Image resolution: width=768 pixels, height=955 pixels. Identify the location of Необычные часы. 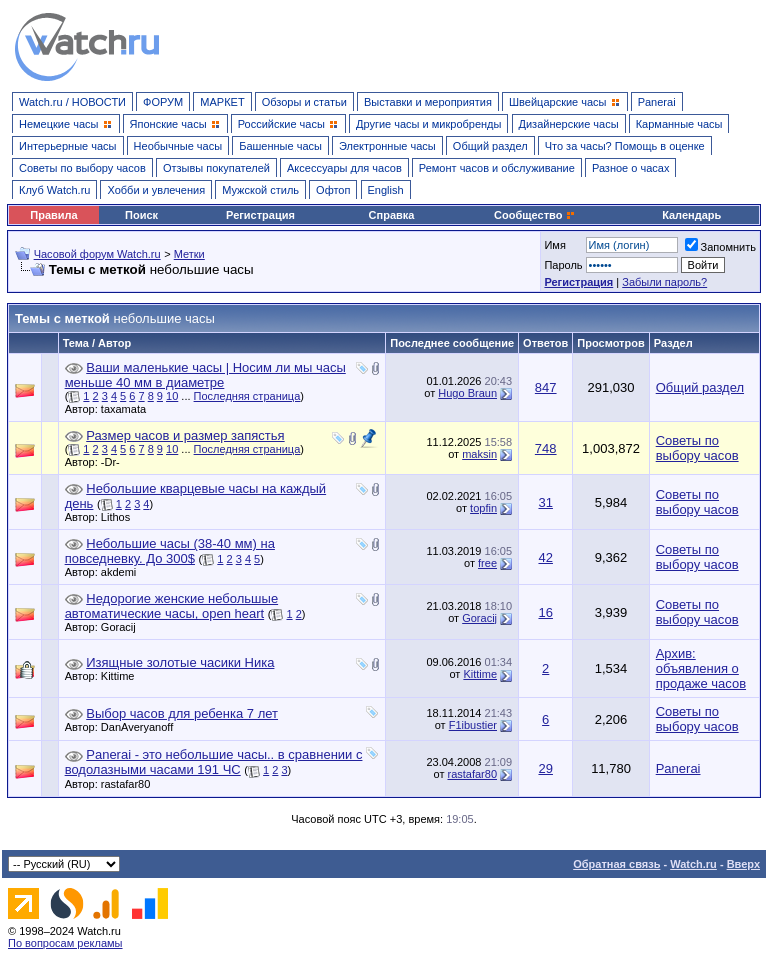
(178, 146).